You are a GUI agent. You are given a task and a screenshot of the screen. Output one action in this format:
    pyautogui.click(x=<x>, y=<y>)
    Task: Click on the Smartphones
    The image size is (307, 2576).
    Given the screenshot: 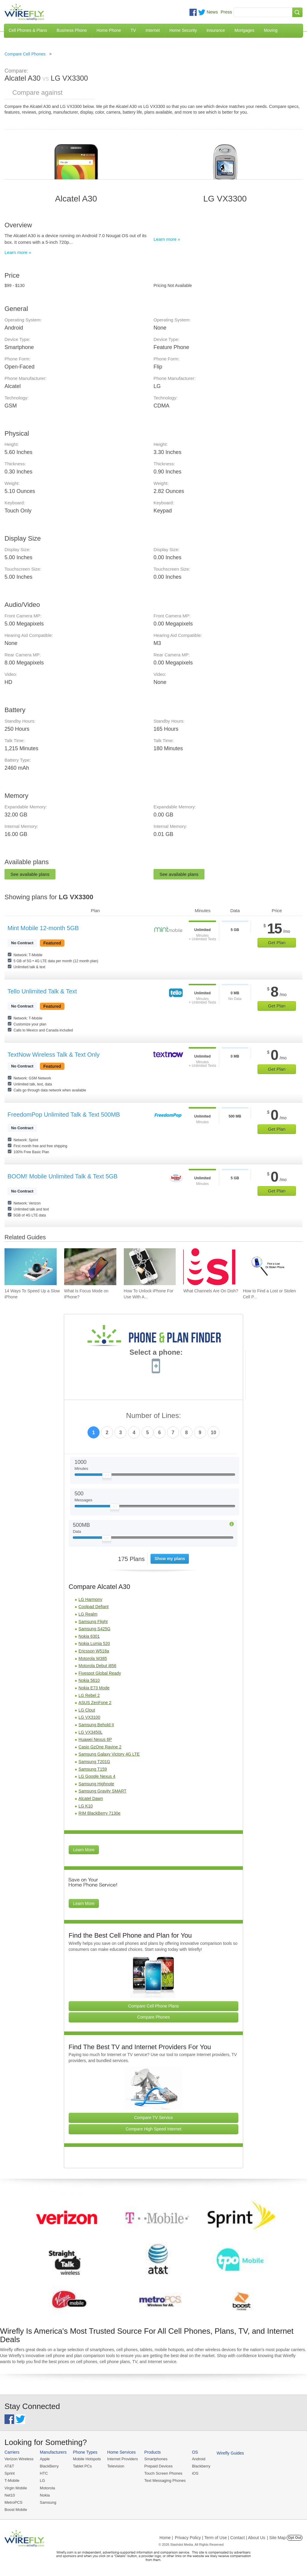 What is the action you would take?
    pyautogui.click(x=155, y=2459)
    